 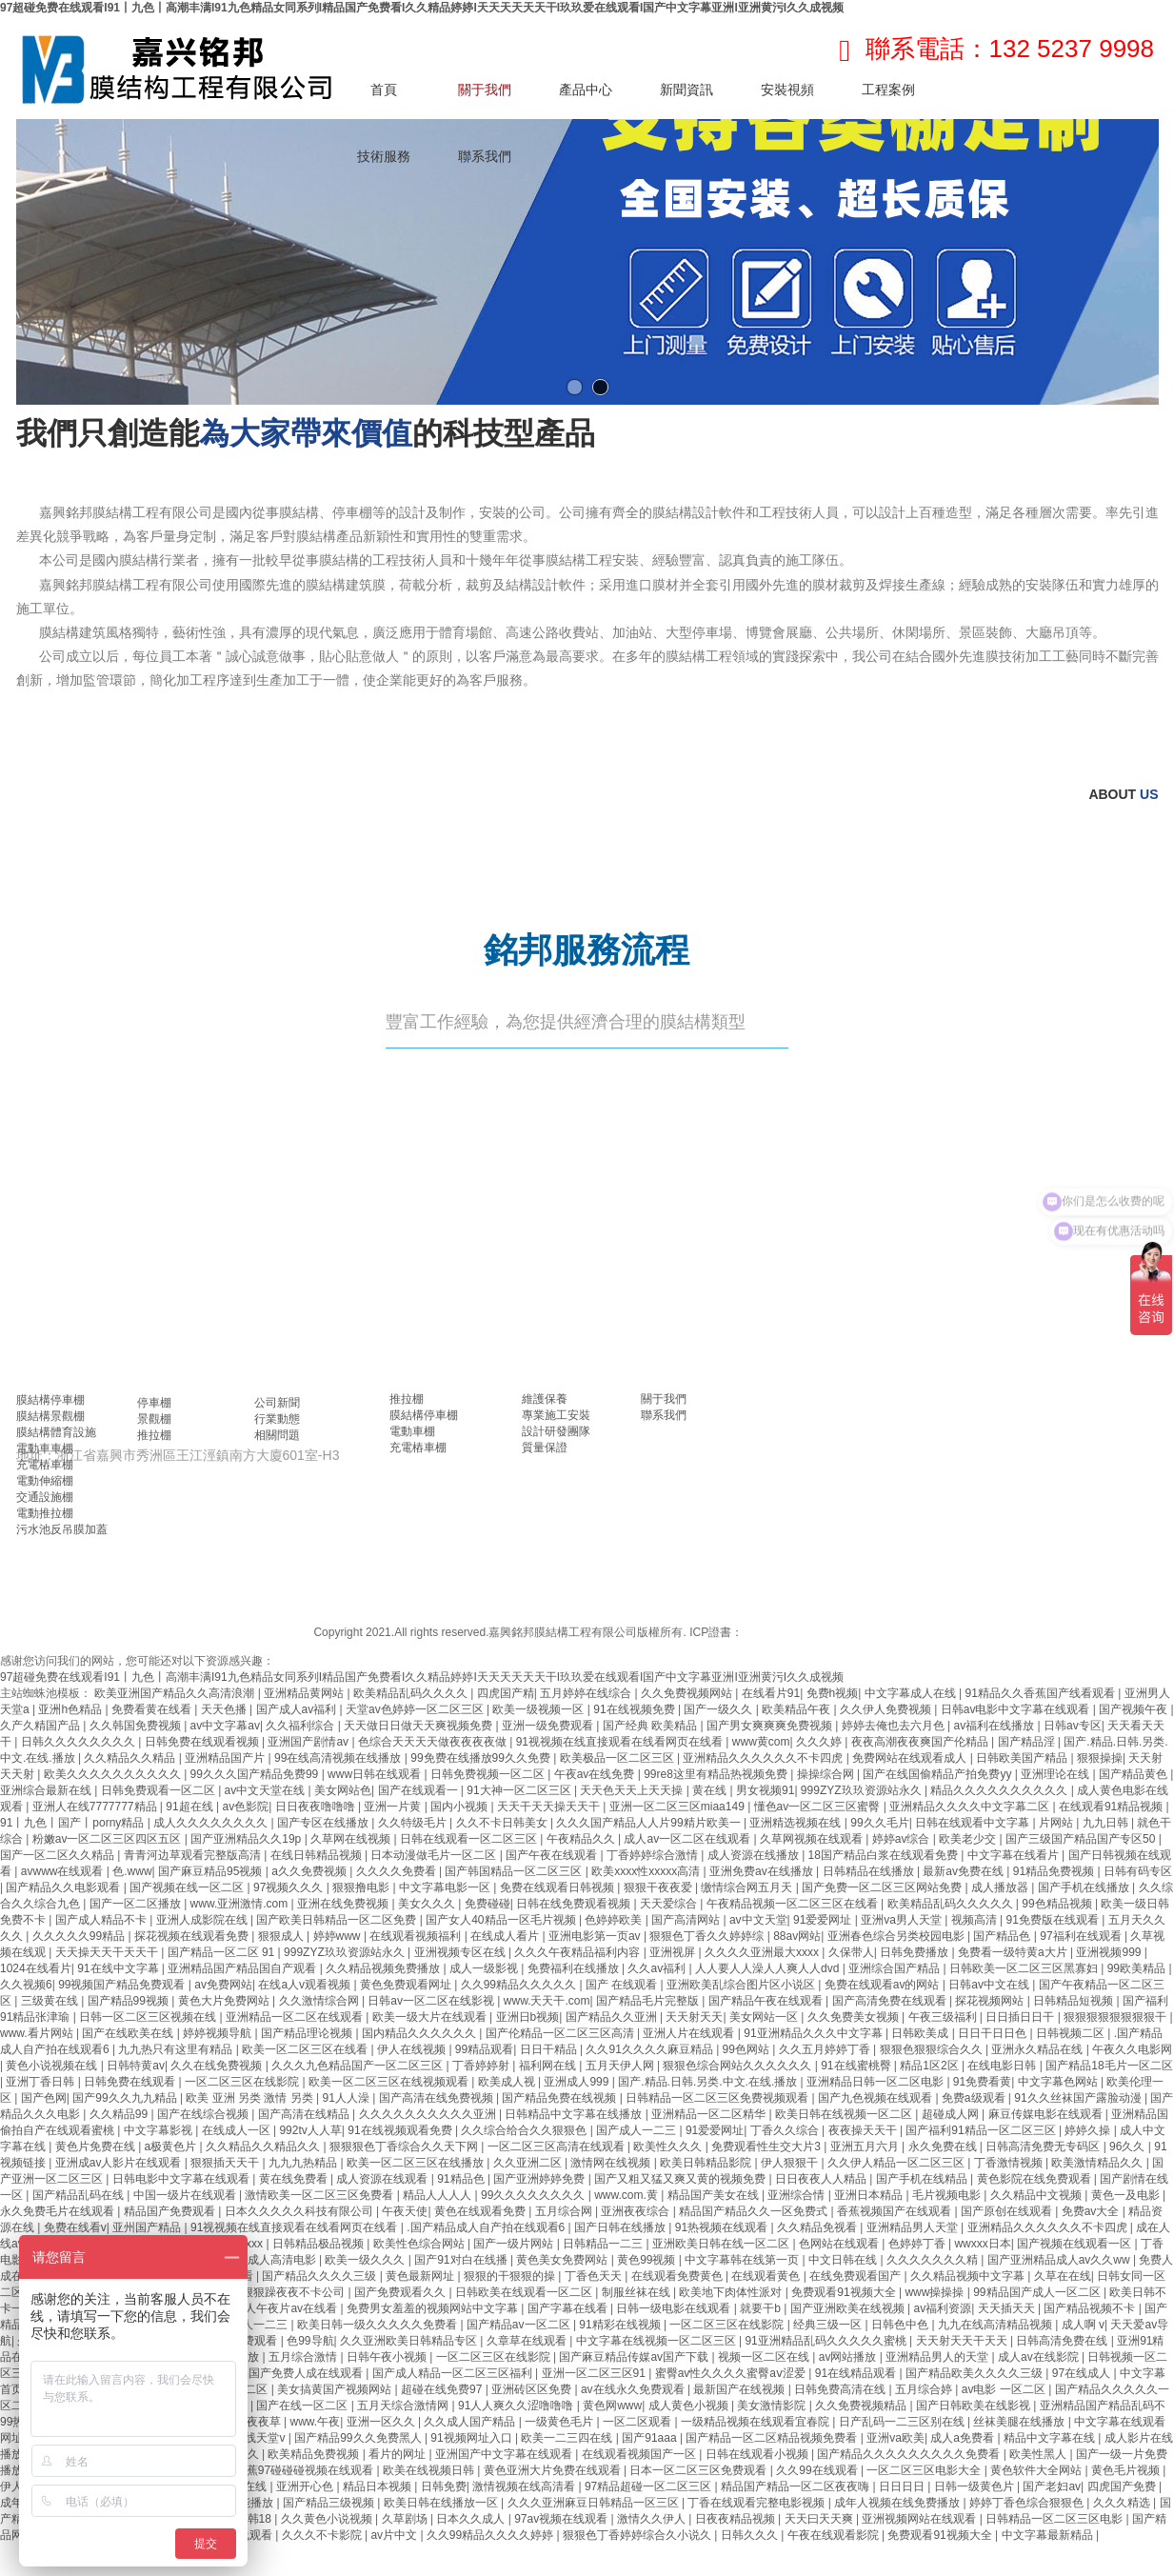 What do you see at coordinates (277, 1435) in the screenshot?
I see `相關問題` at bounding box center [277, 1435].